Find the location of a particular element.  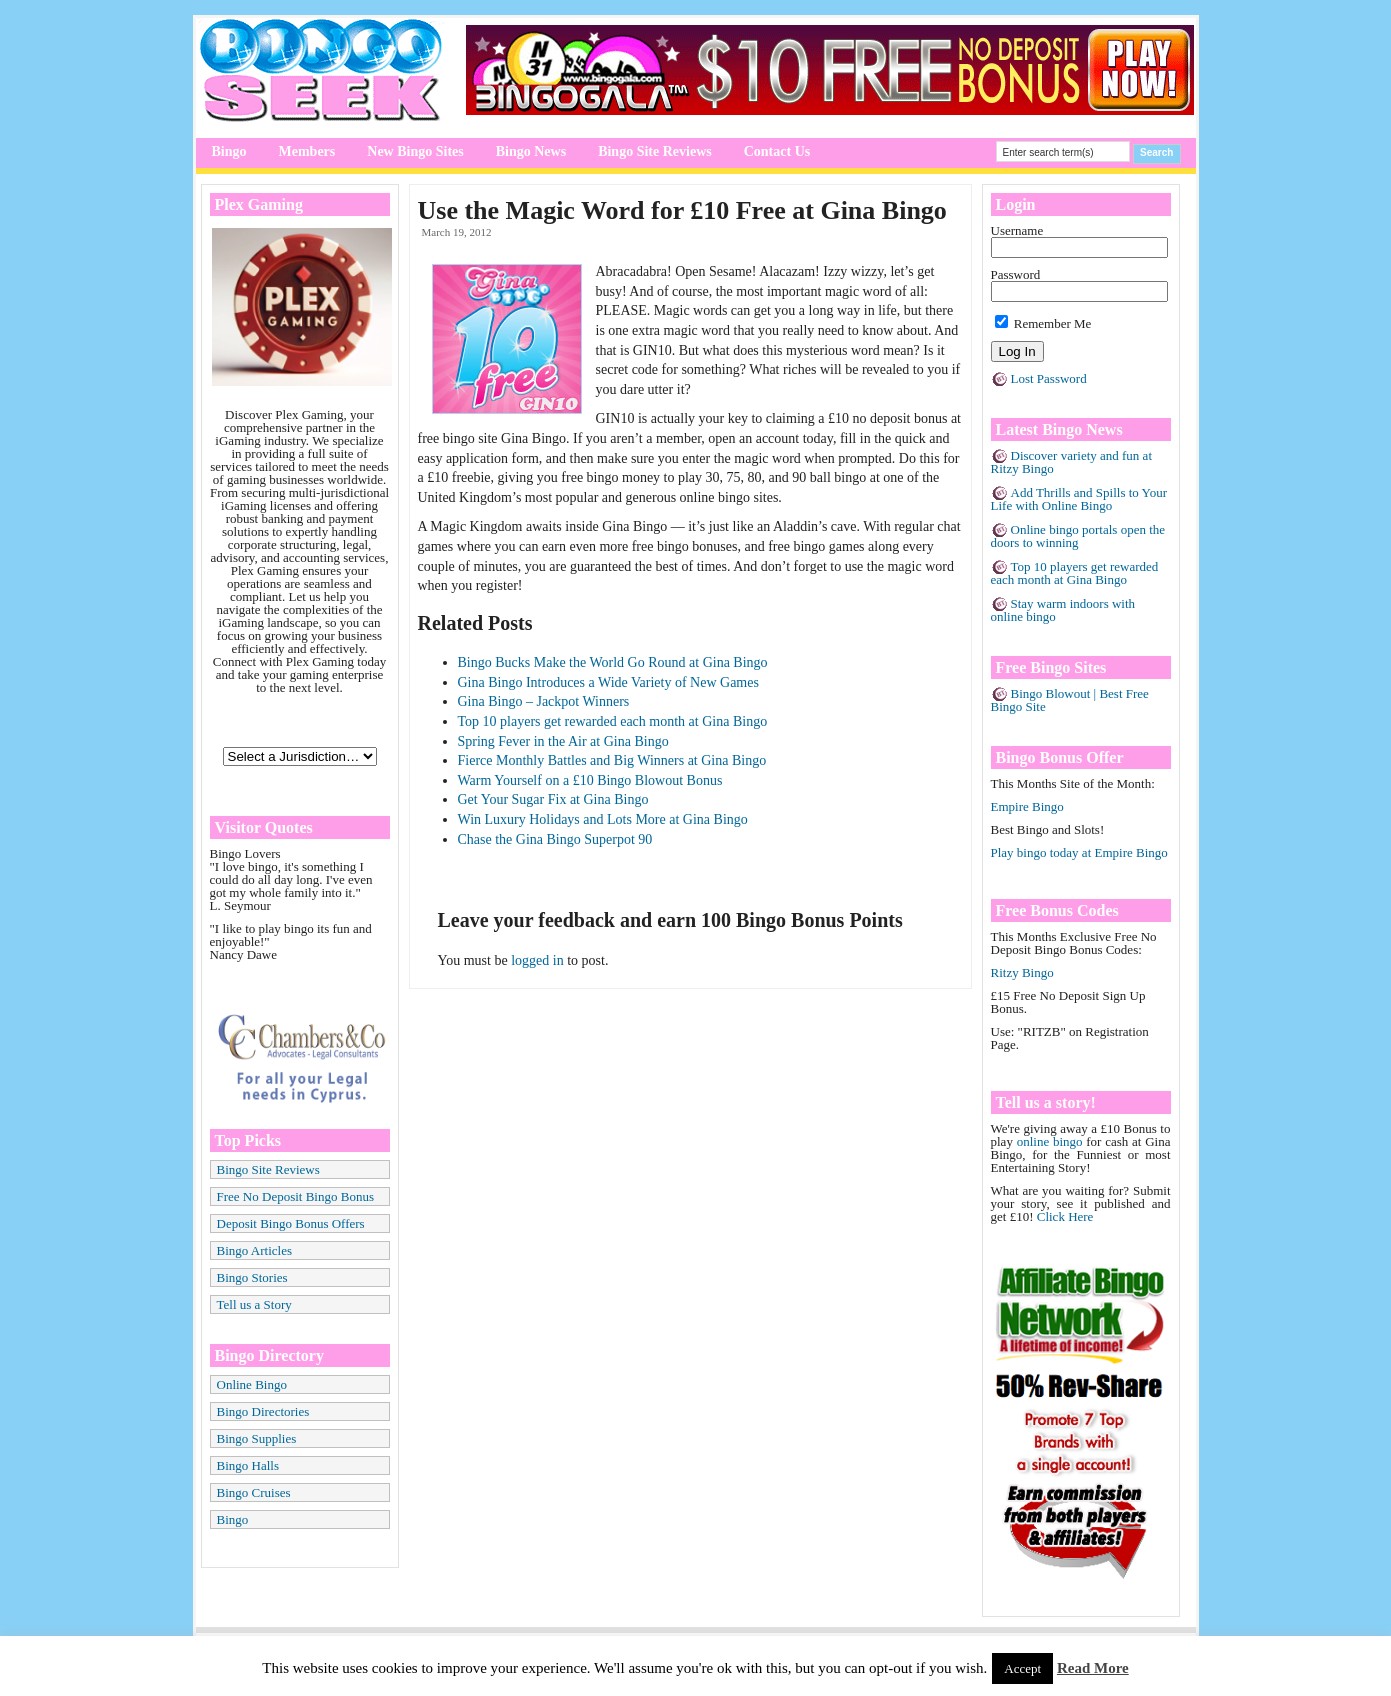

online bingo is located at coordinates (1050, 1141).